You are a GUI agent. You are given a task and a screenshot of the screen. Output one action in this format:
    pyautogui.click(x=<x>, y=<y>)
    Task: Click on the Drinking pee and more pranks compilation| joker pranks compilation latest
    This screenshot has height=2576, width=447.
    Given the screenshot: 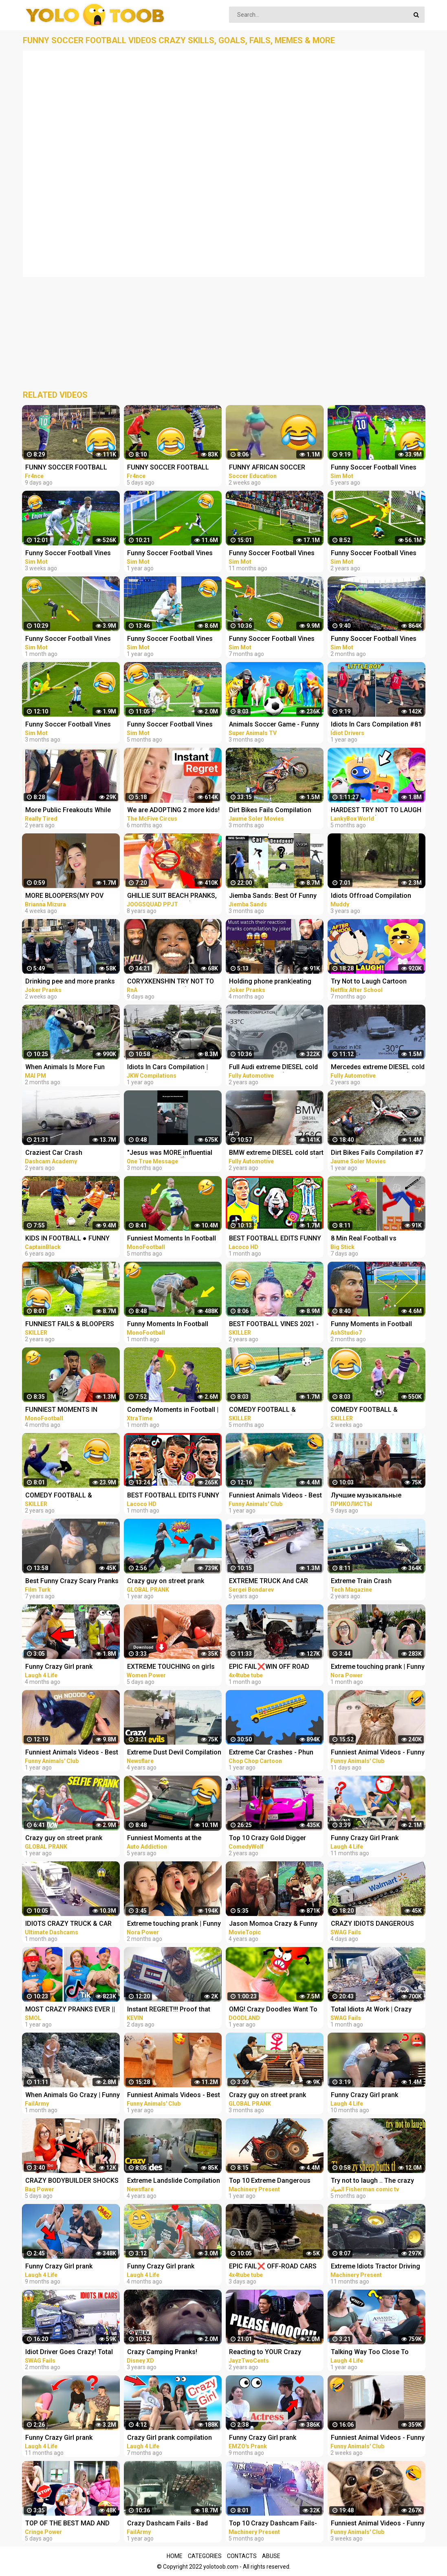 What is the action you would take?
    pyautogui.click(x=70, y=982)
    